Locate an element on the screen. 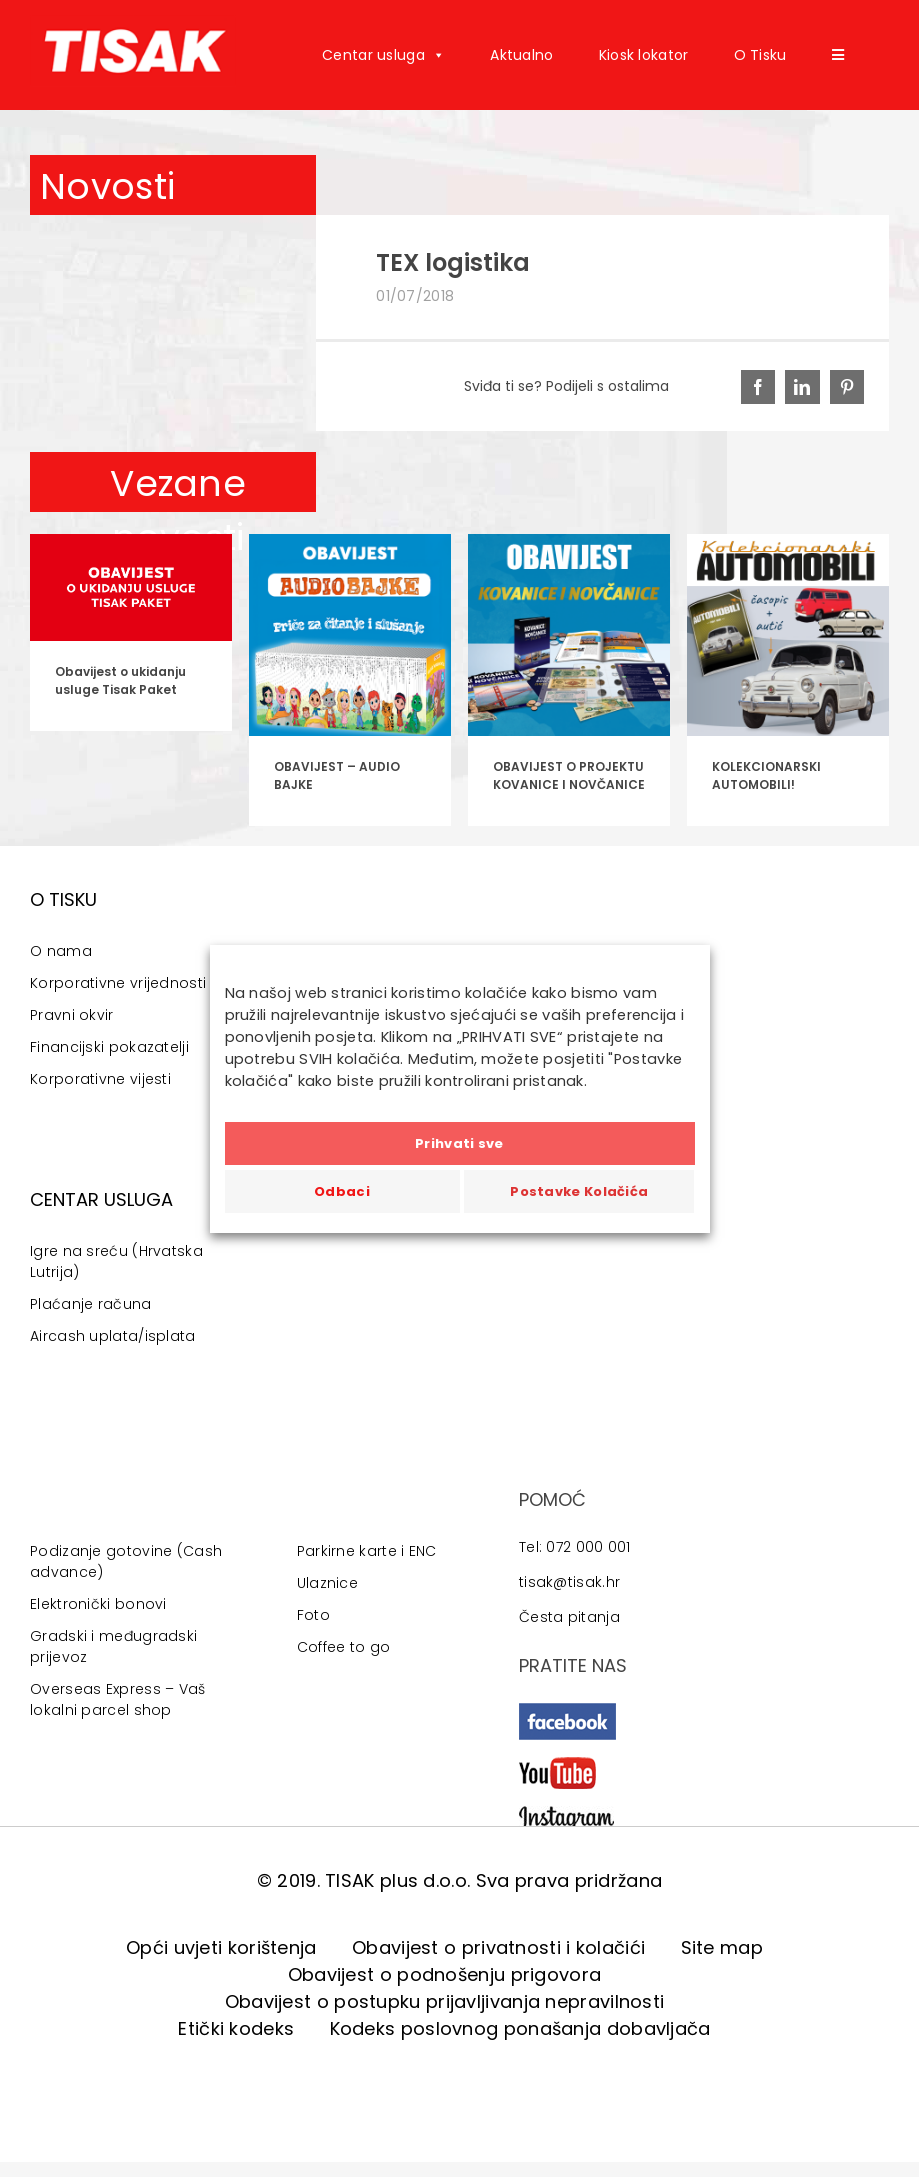 The image size is (919, 2177). Coffee to go is located at coordinates (344, 1647).